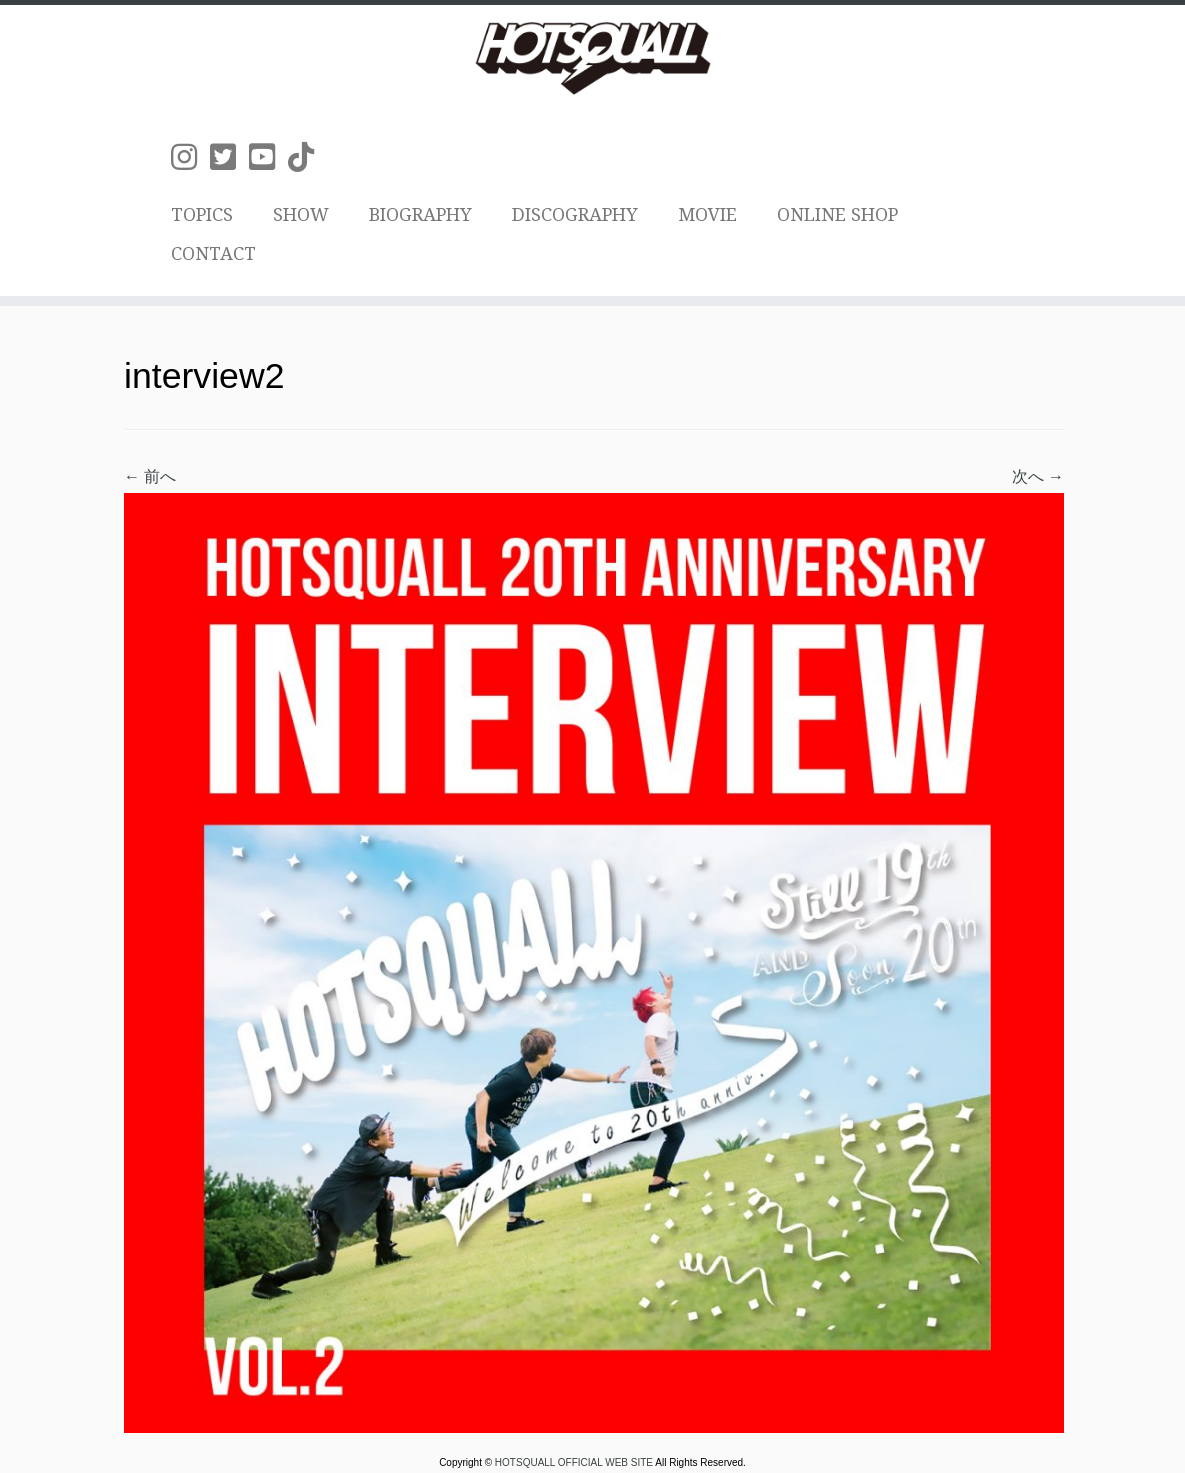 The width and height of the screenshot is (1185, 1473). I want to click on DISCOGRAPHY, so click(575, 214).